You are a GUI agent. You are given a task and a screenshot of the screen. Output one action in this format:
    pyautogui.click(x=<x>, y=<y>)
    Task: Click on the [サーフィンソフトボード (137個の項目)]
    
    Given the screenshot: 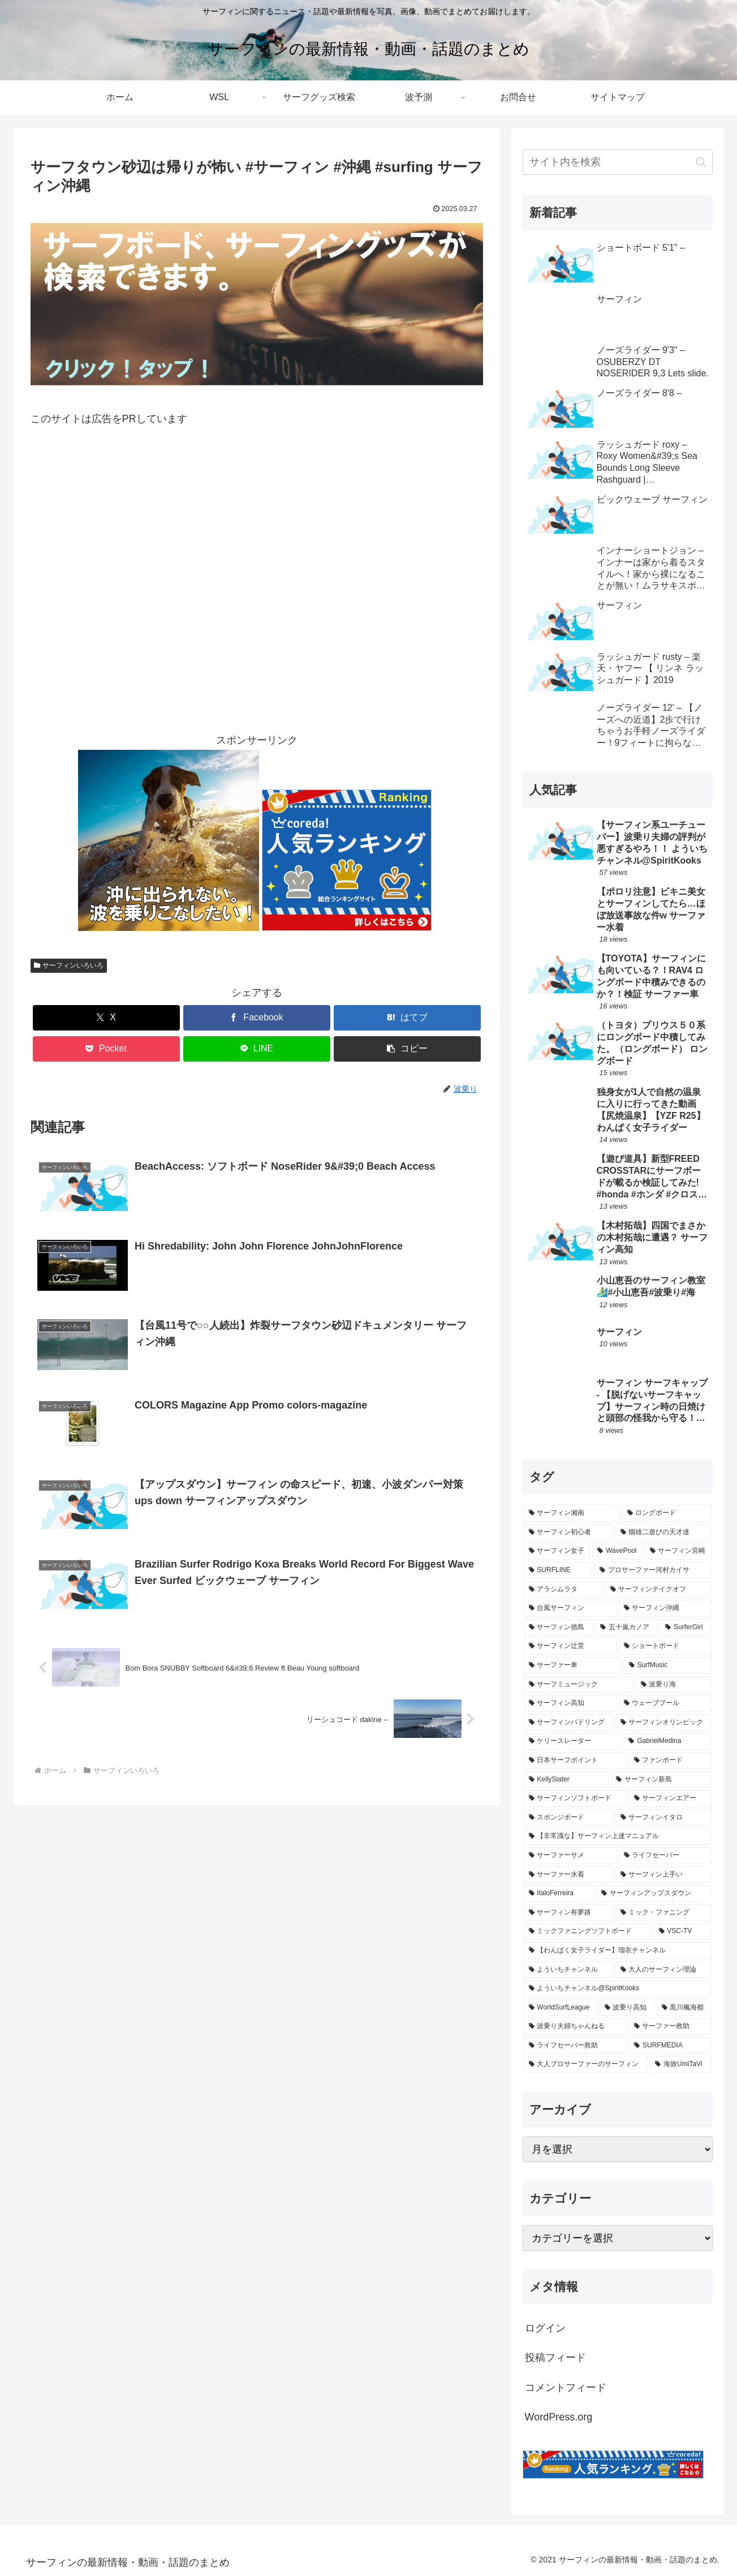 What is the action you would take?
    pyautogui.click(x=575, y=1798)
    